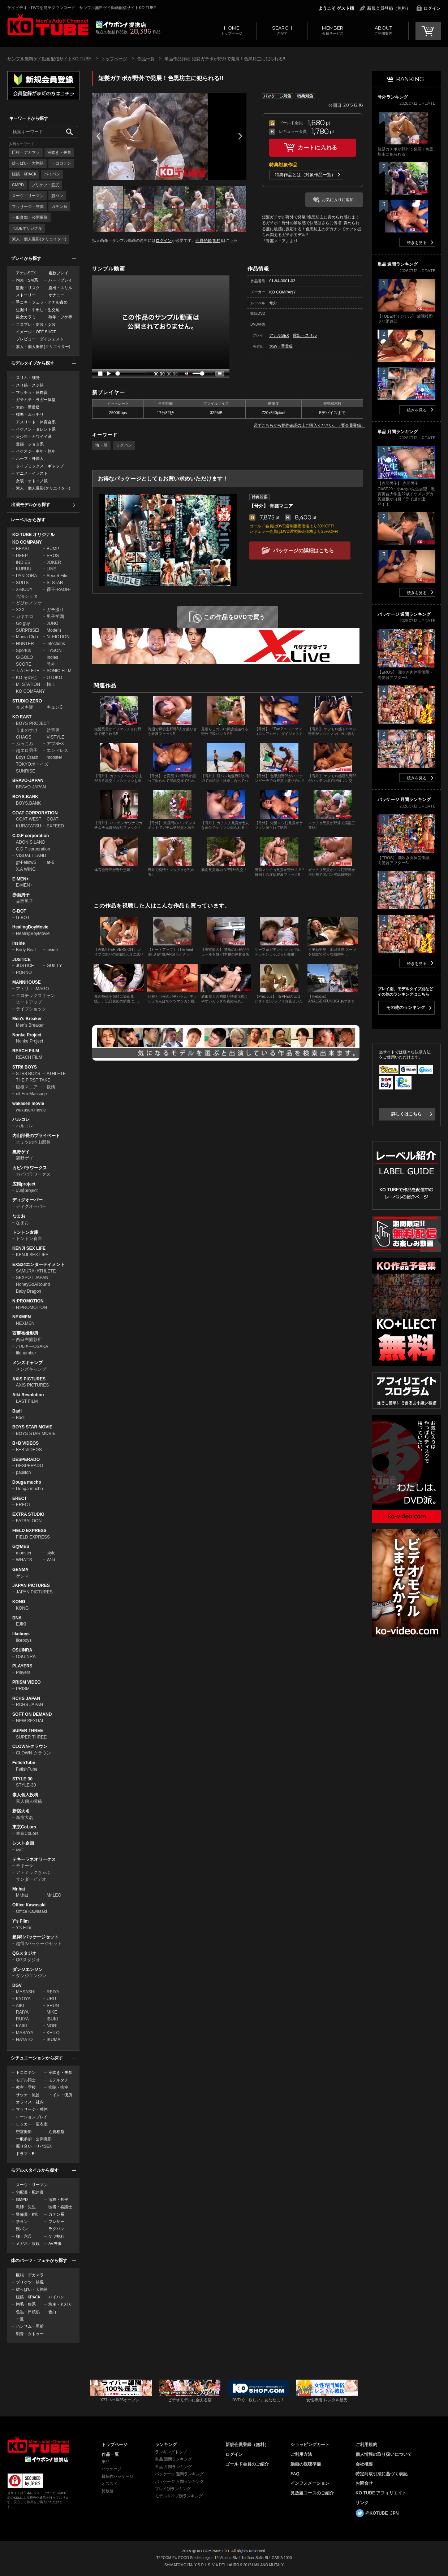  What do you see at coordinates (31, 1879) in the screenshot?
I see `サンダービデオ` at bounding box center [31, 1879].